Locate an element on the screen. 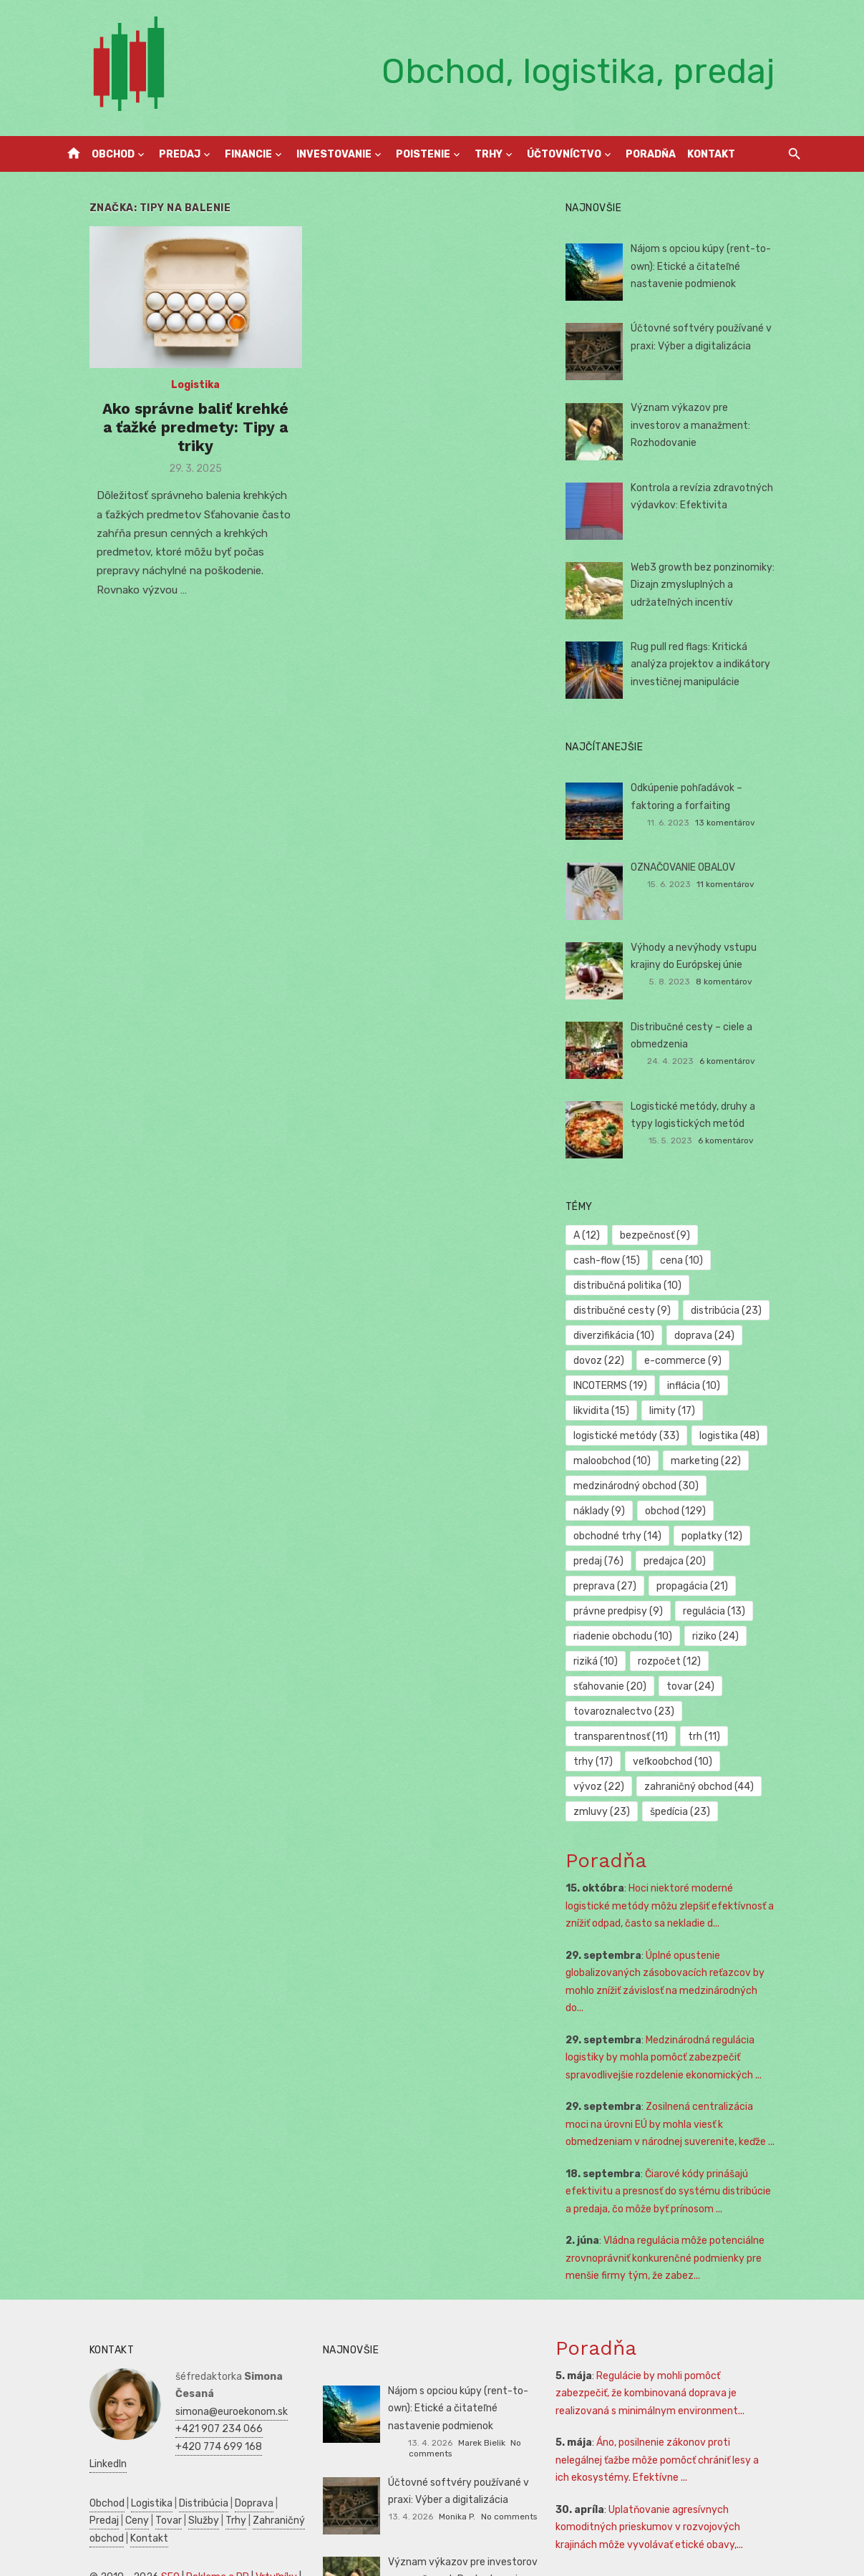  predaj [predaj (76 položiek)] is located at coordinates (689, 1511).